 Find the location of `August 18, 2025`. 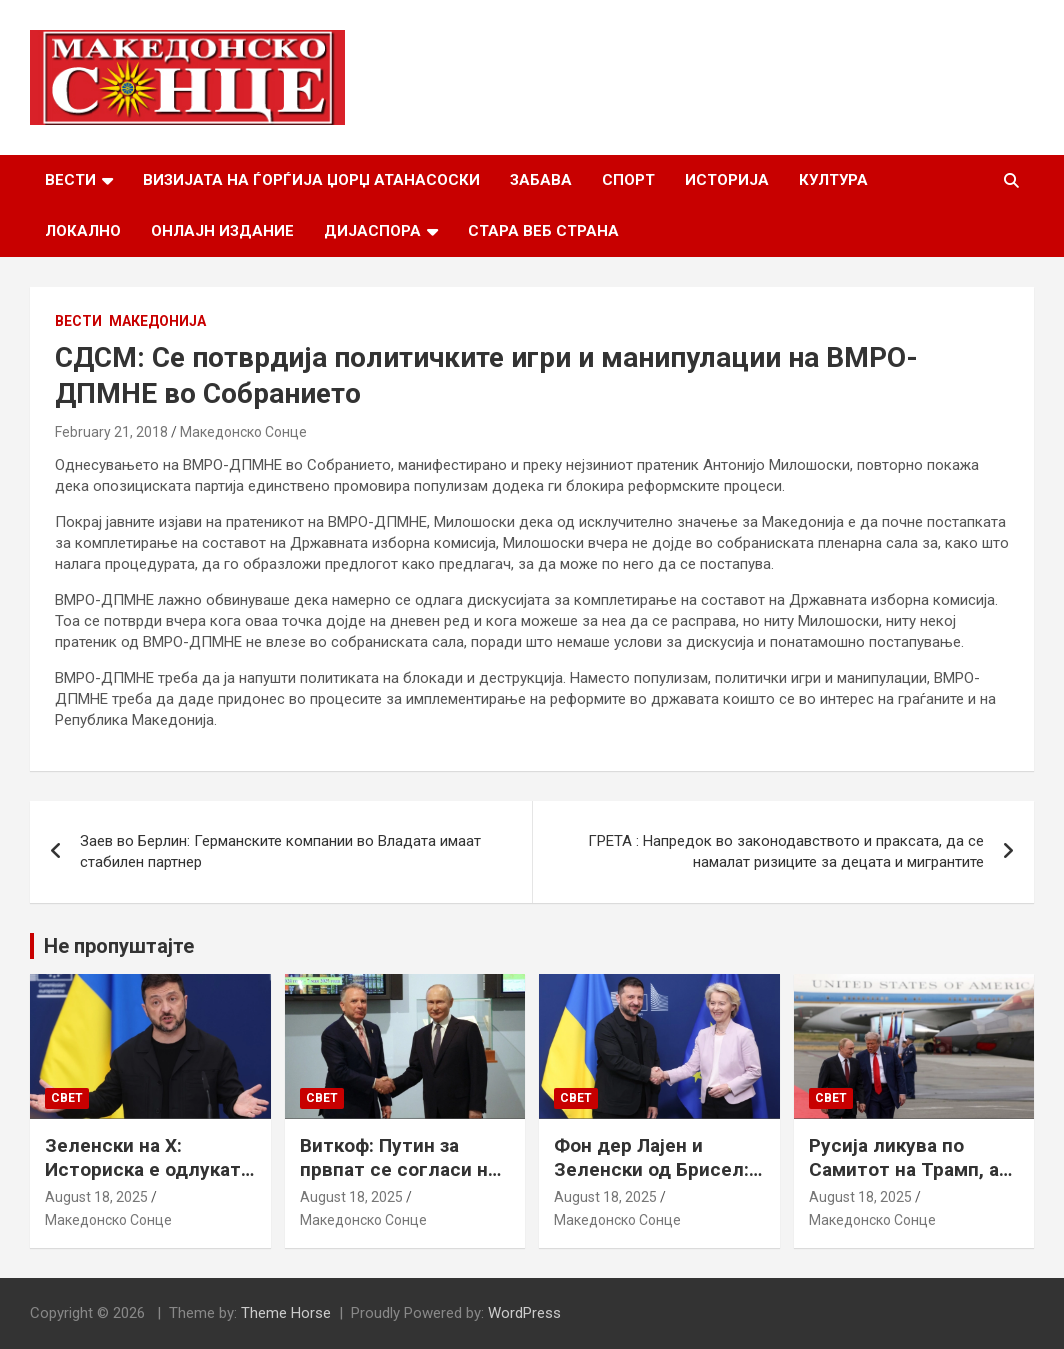

August 18, 2025 is located at coordinates (96, 1197).